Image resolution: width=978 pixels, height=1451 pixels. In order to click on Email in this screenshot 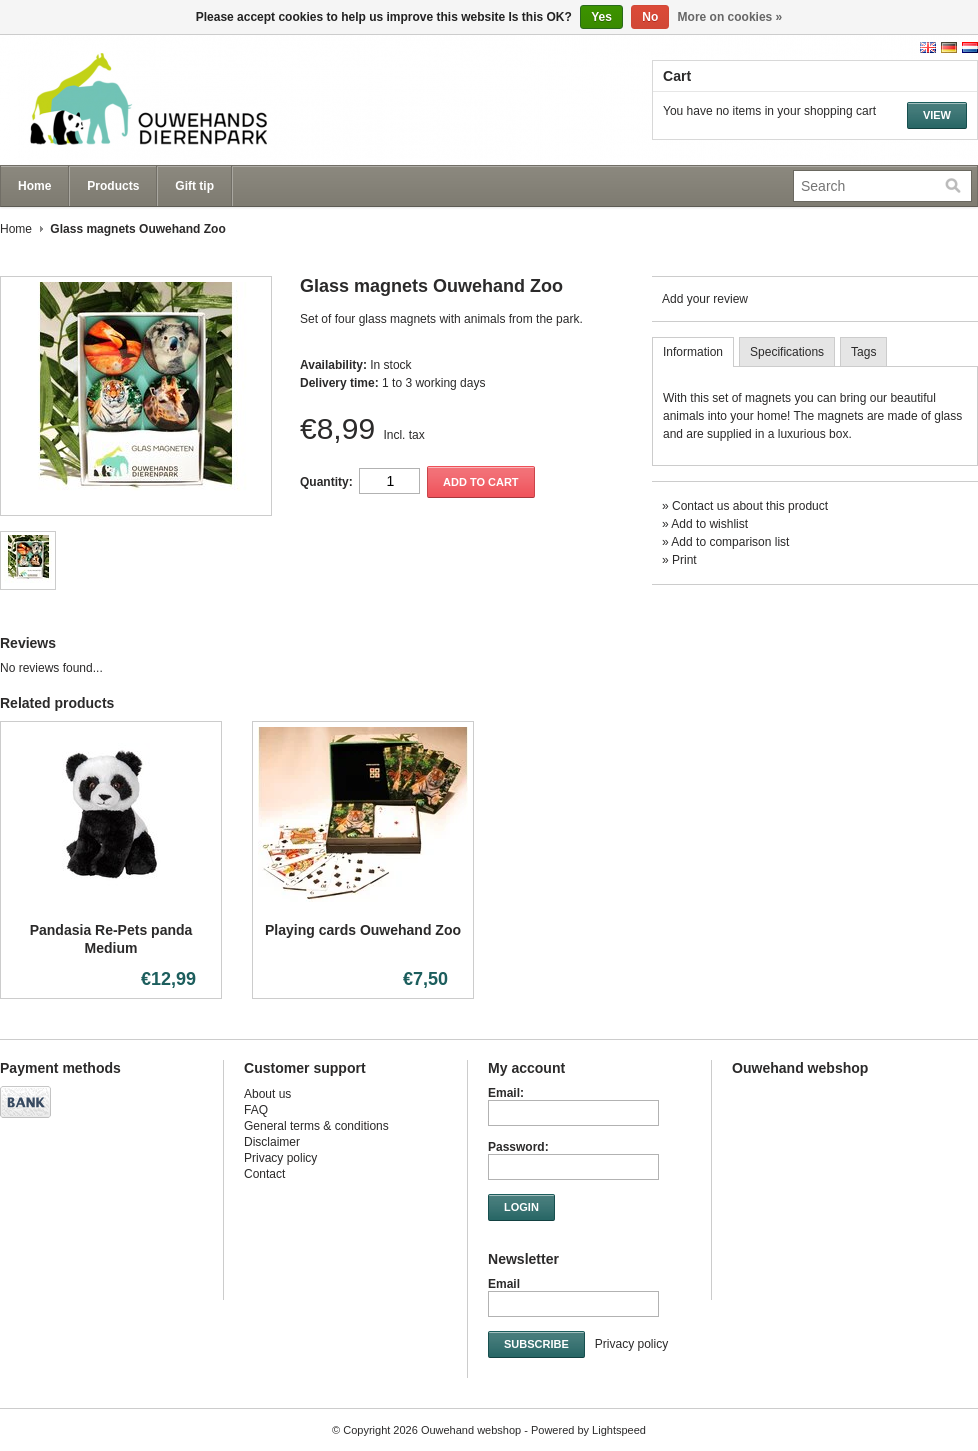, I will do `click(504, 1284)`.